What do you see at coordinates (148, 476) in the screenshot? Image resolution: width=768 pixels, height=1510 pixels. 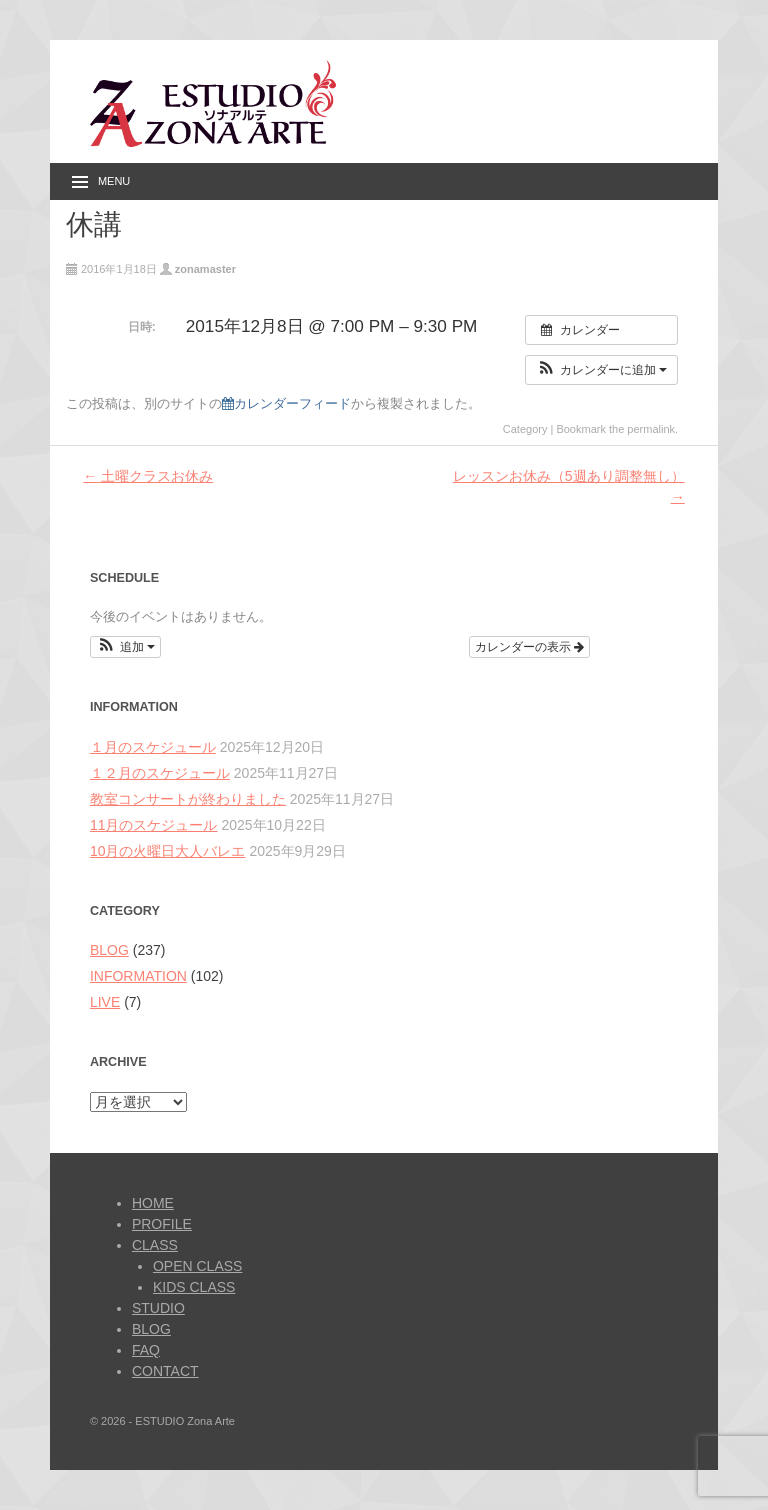 I see `土曜クラスお休み` at bounding box center [148, 476].